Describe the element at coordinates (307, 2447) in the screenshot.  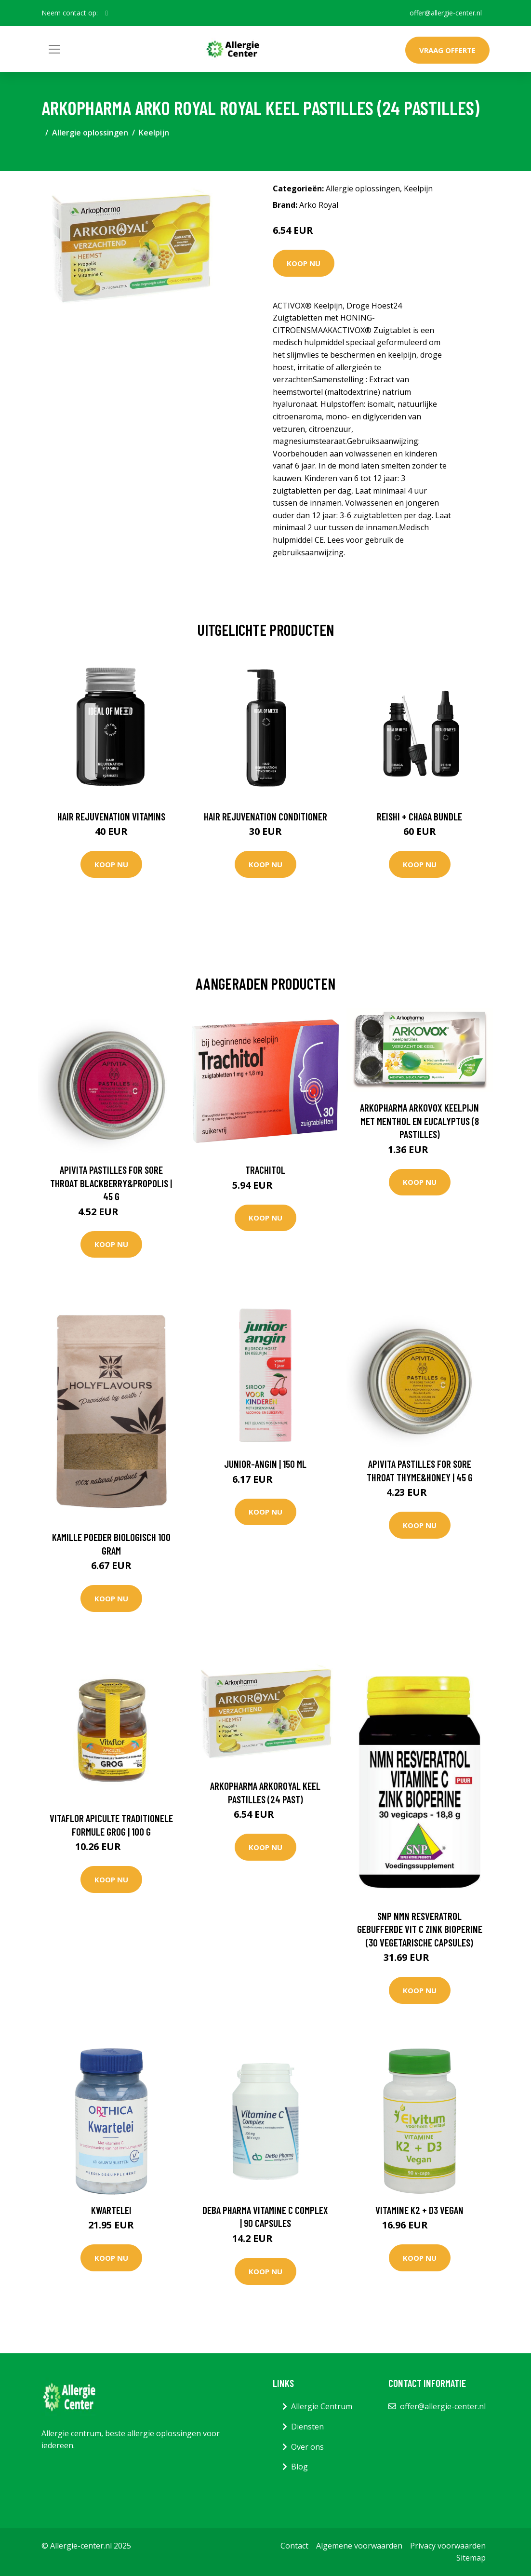
I see `Over ons` at that location.